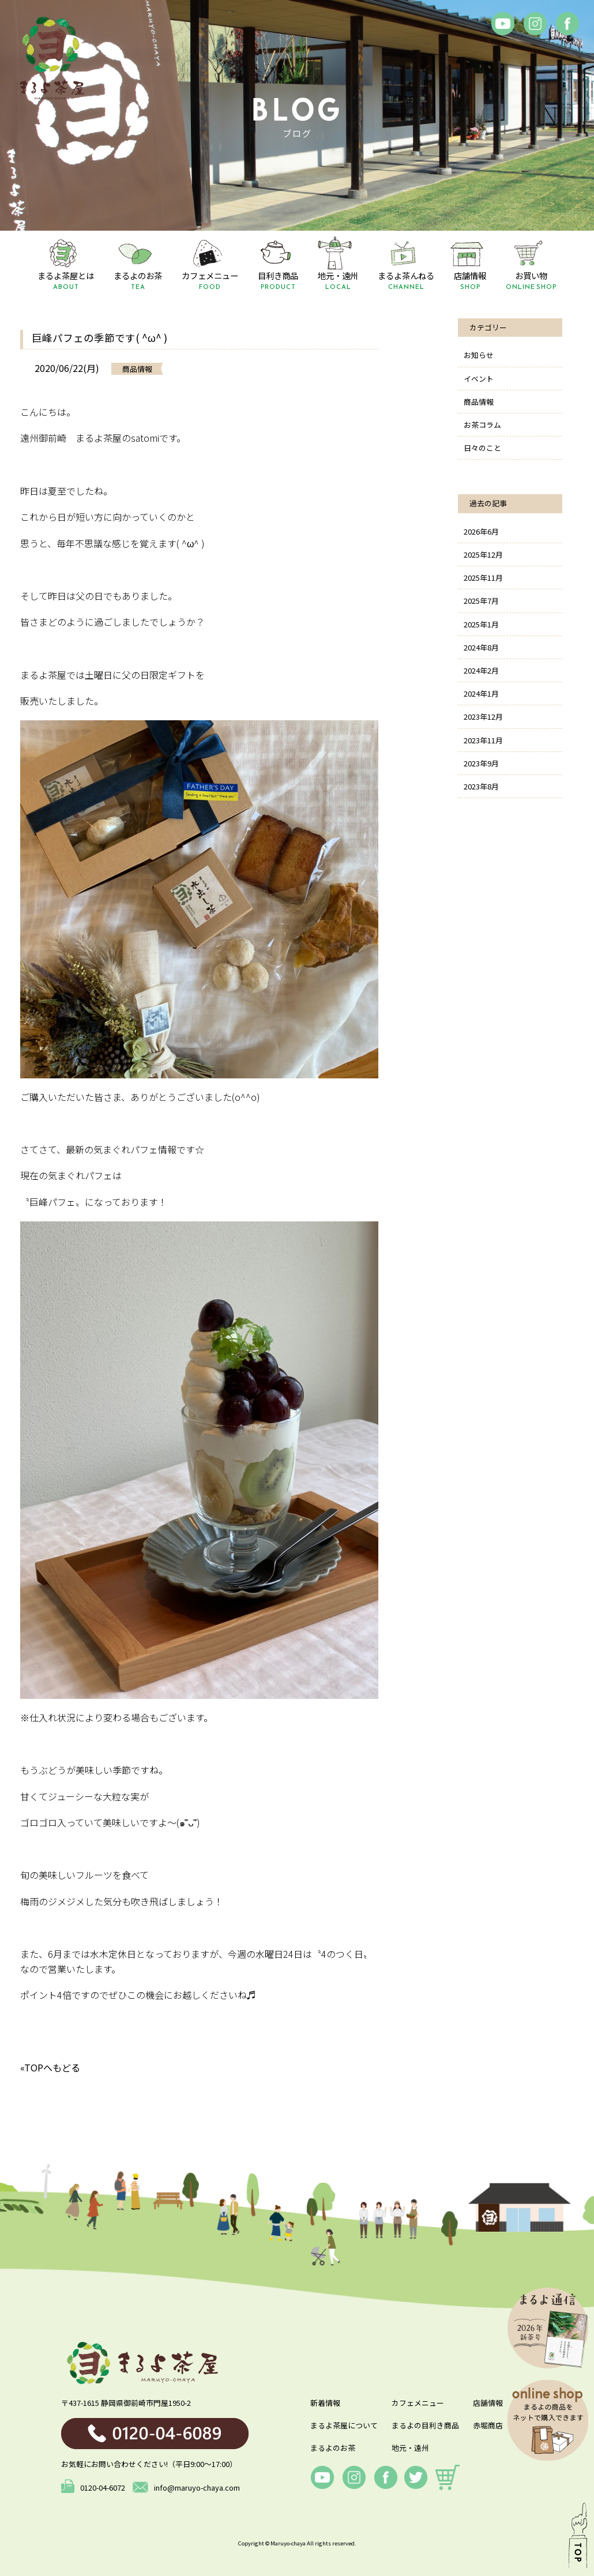  Describe the element at coordinates (332, 2447) in the screenshot. I see `まるよのお茶` at that location.